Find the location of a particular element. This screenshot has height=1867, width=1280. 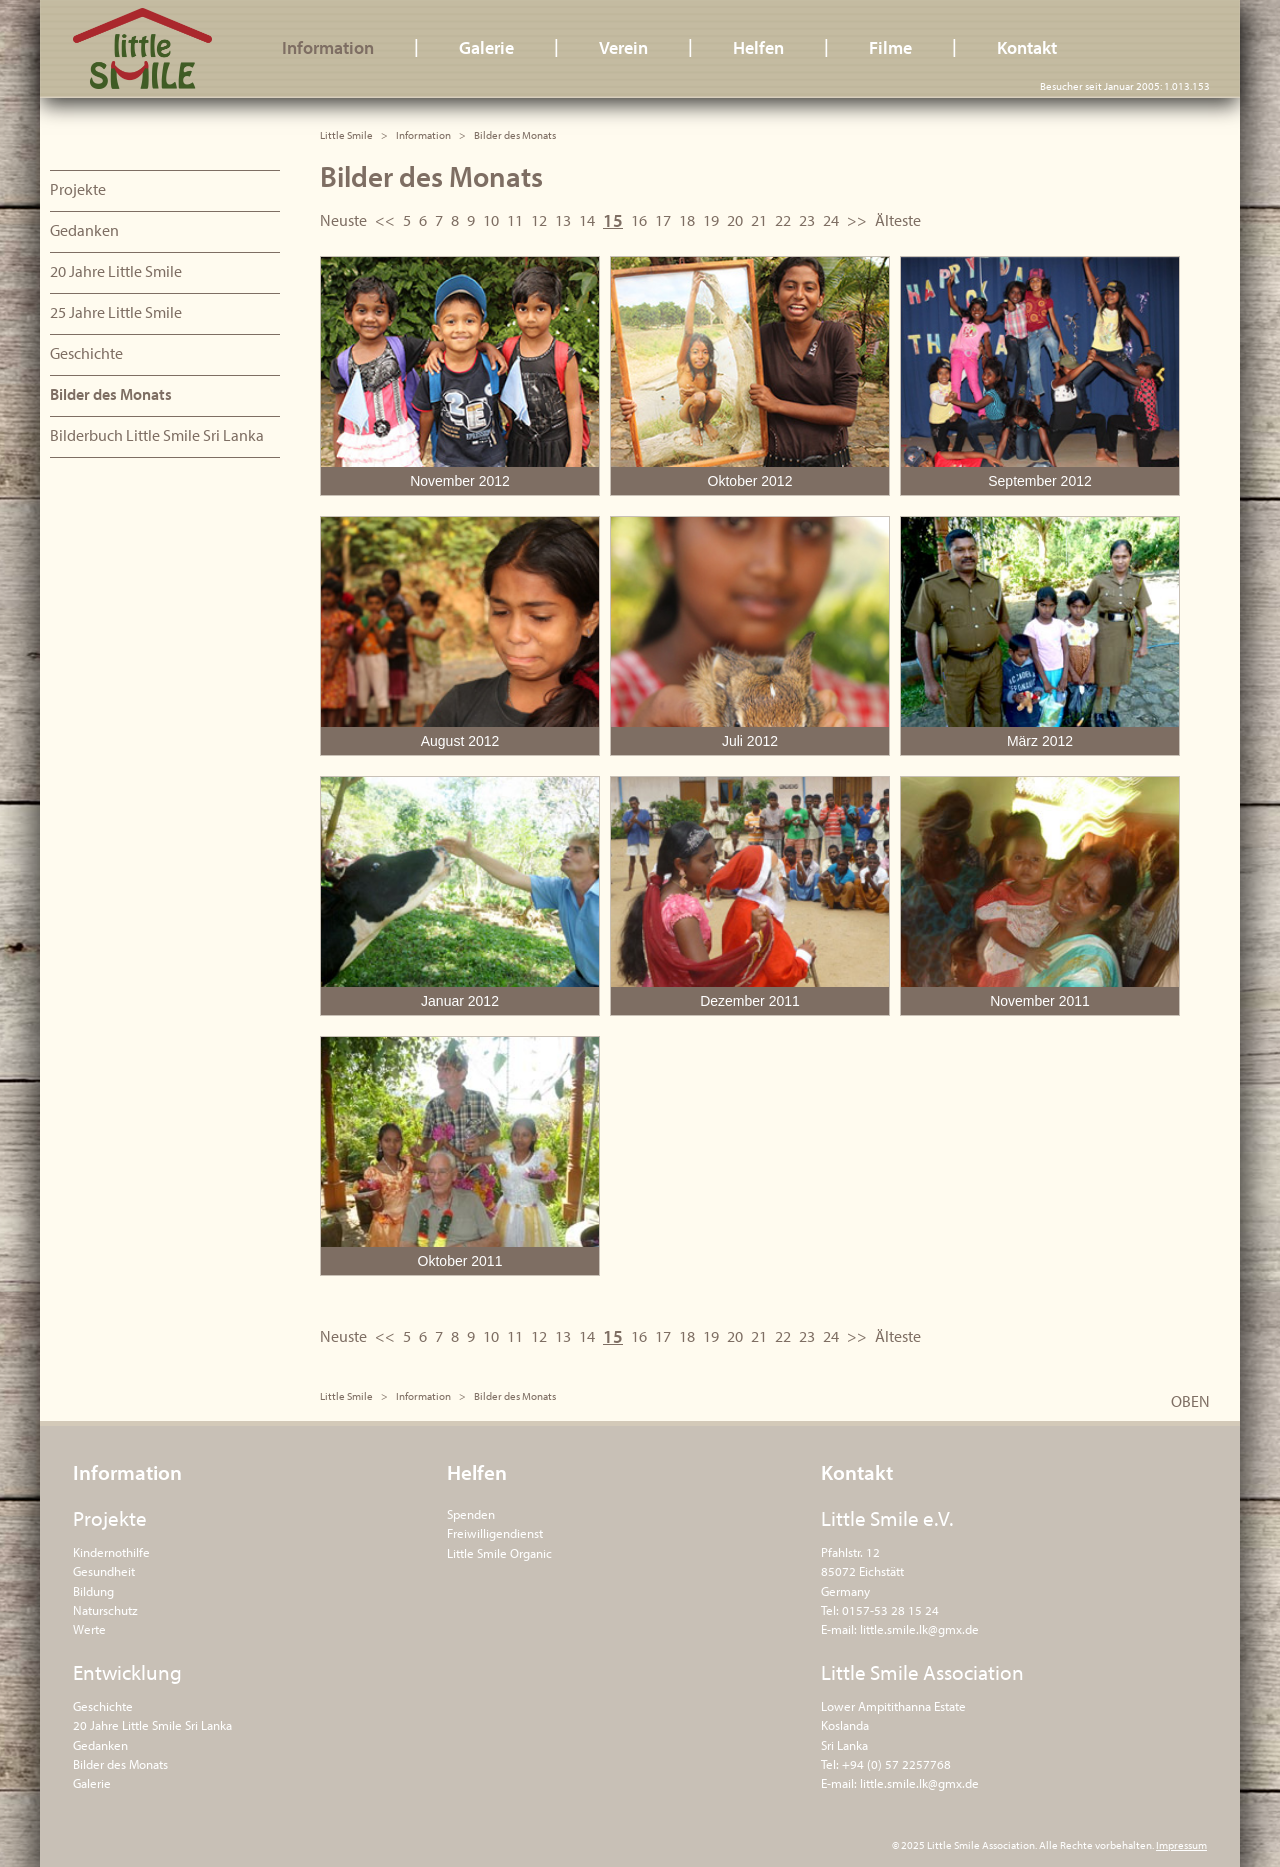

13 is located at coordinates (563, 220).